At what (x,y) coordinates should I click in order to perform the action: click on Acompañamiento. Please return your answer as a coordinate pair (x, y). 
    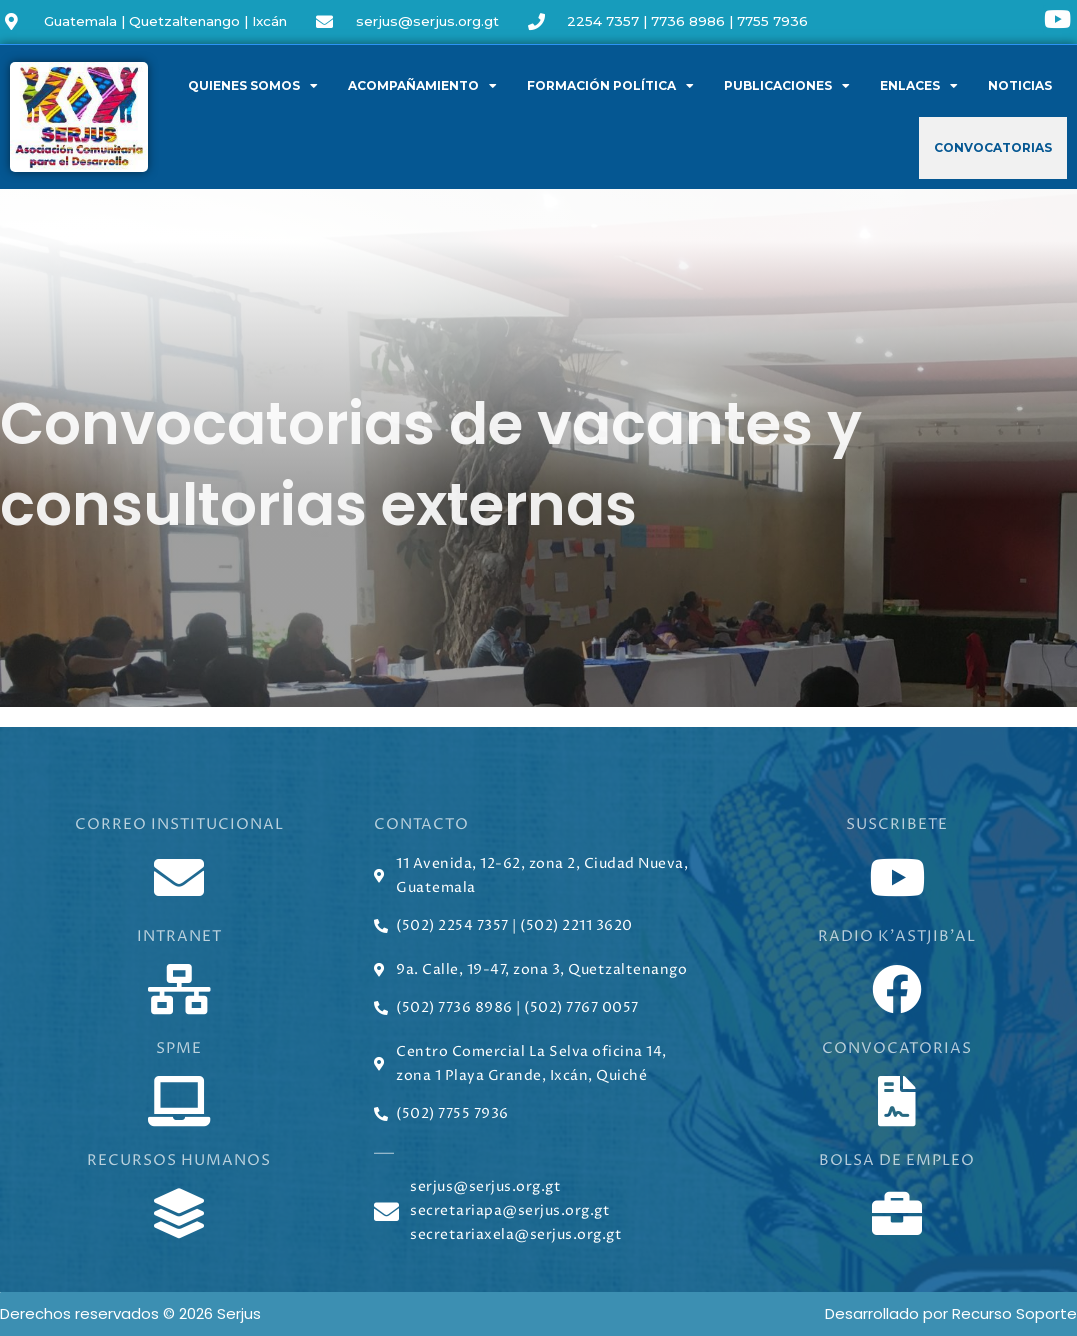
    Looking at the image, I should click on (422, 86).